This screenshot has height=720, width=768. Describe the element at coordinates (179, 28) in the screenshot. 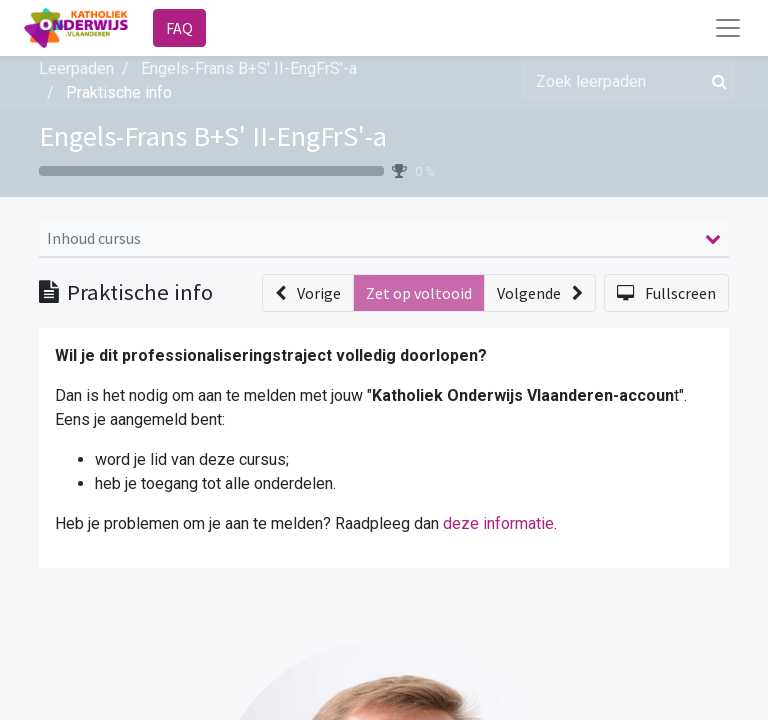

I see `FAQ` at that location.